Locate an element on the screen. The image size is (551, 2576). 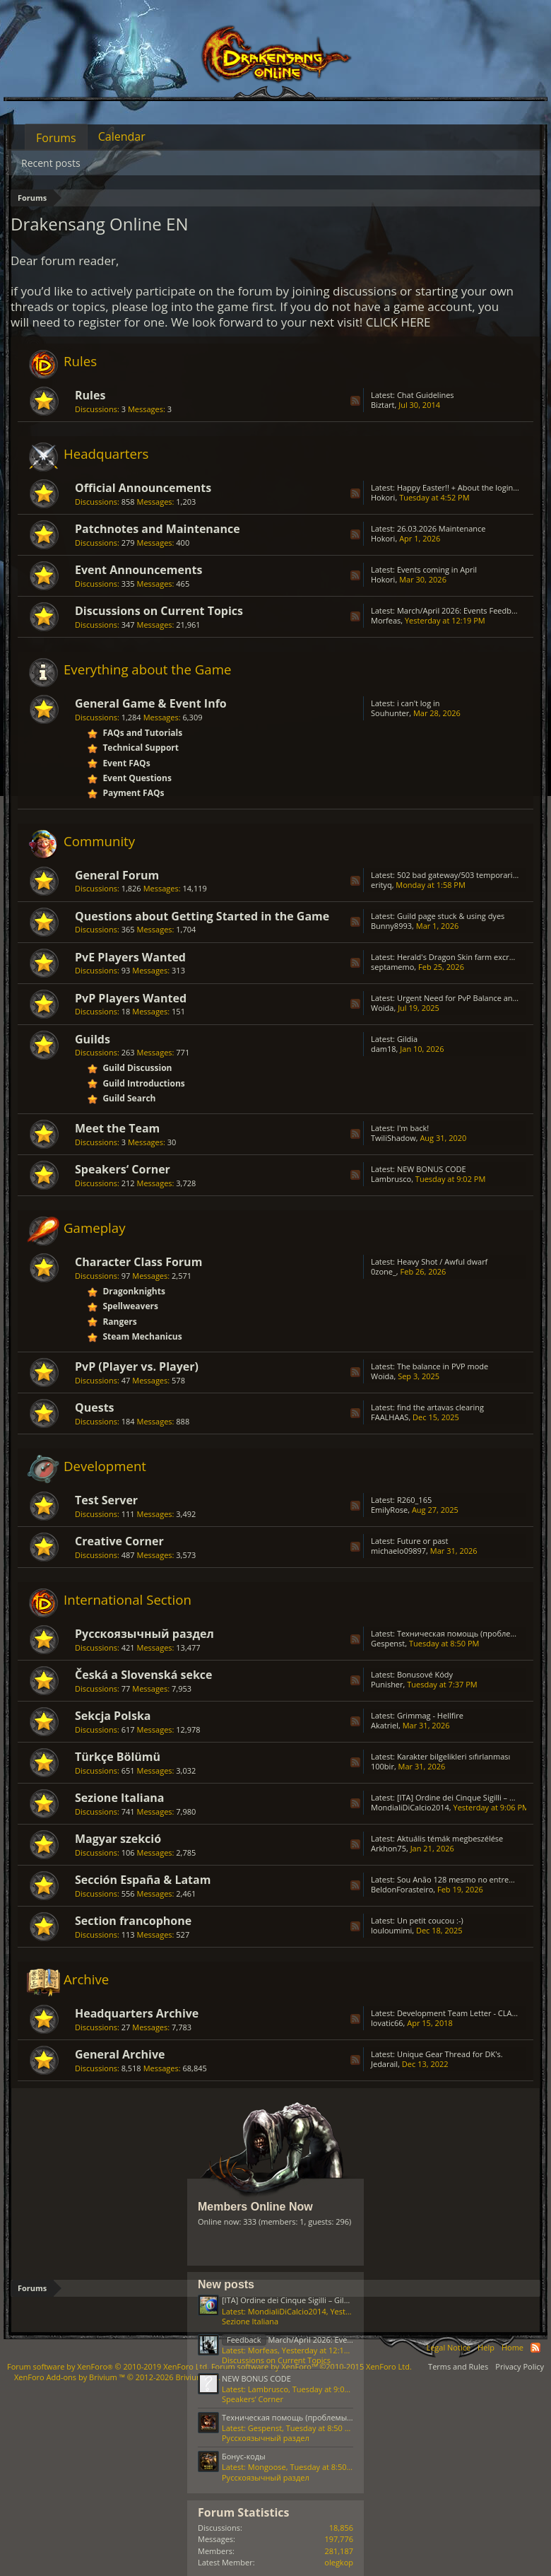
CLICK HERE is located at coordinates (398, 322).